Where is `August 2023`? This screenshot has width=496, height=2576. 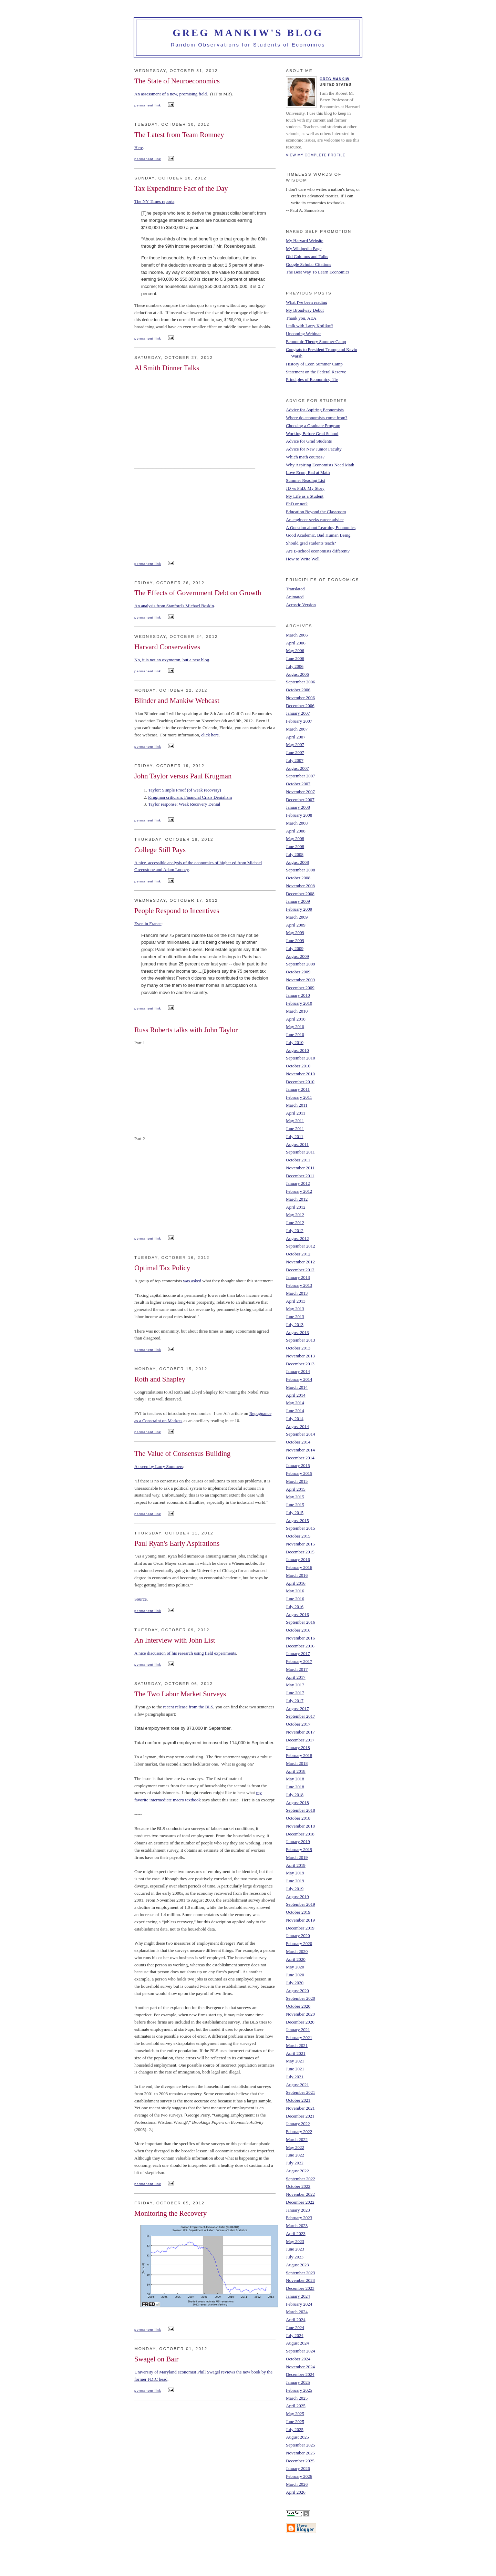 August 2023 is located at coordinates (297, 2264).